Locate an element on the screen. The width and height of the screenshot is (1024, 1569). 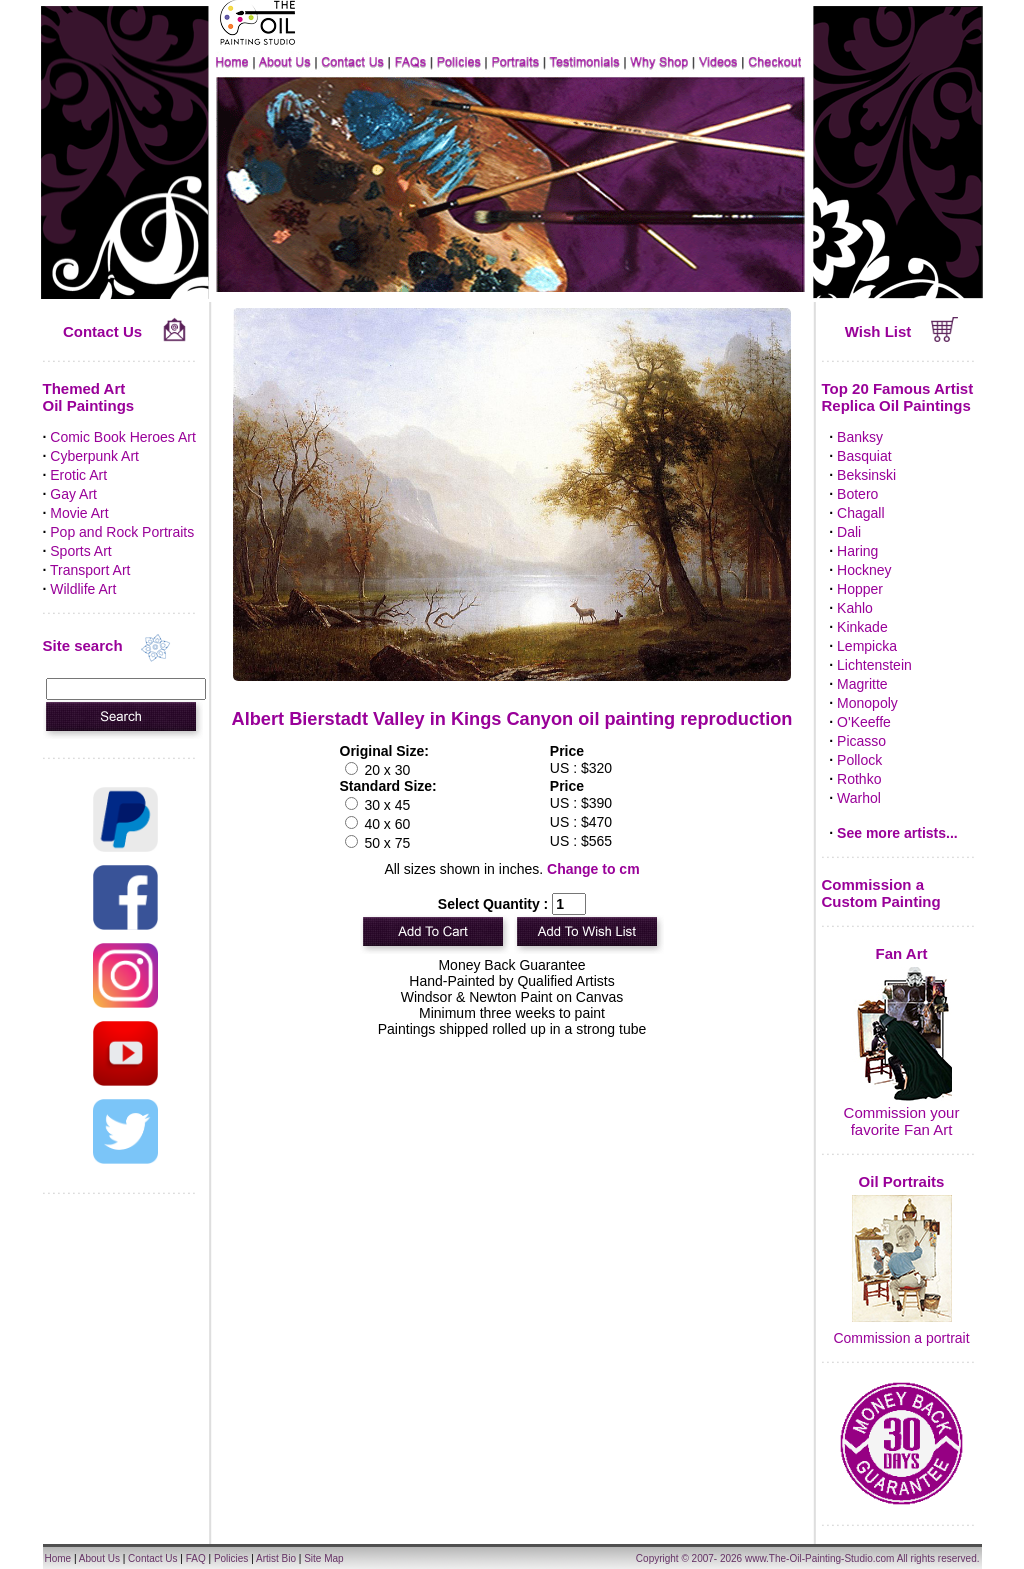
Dali is located at coordinates (849, 532).